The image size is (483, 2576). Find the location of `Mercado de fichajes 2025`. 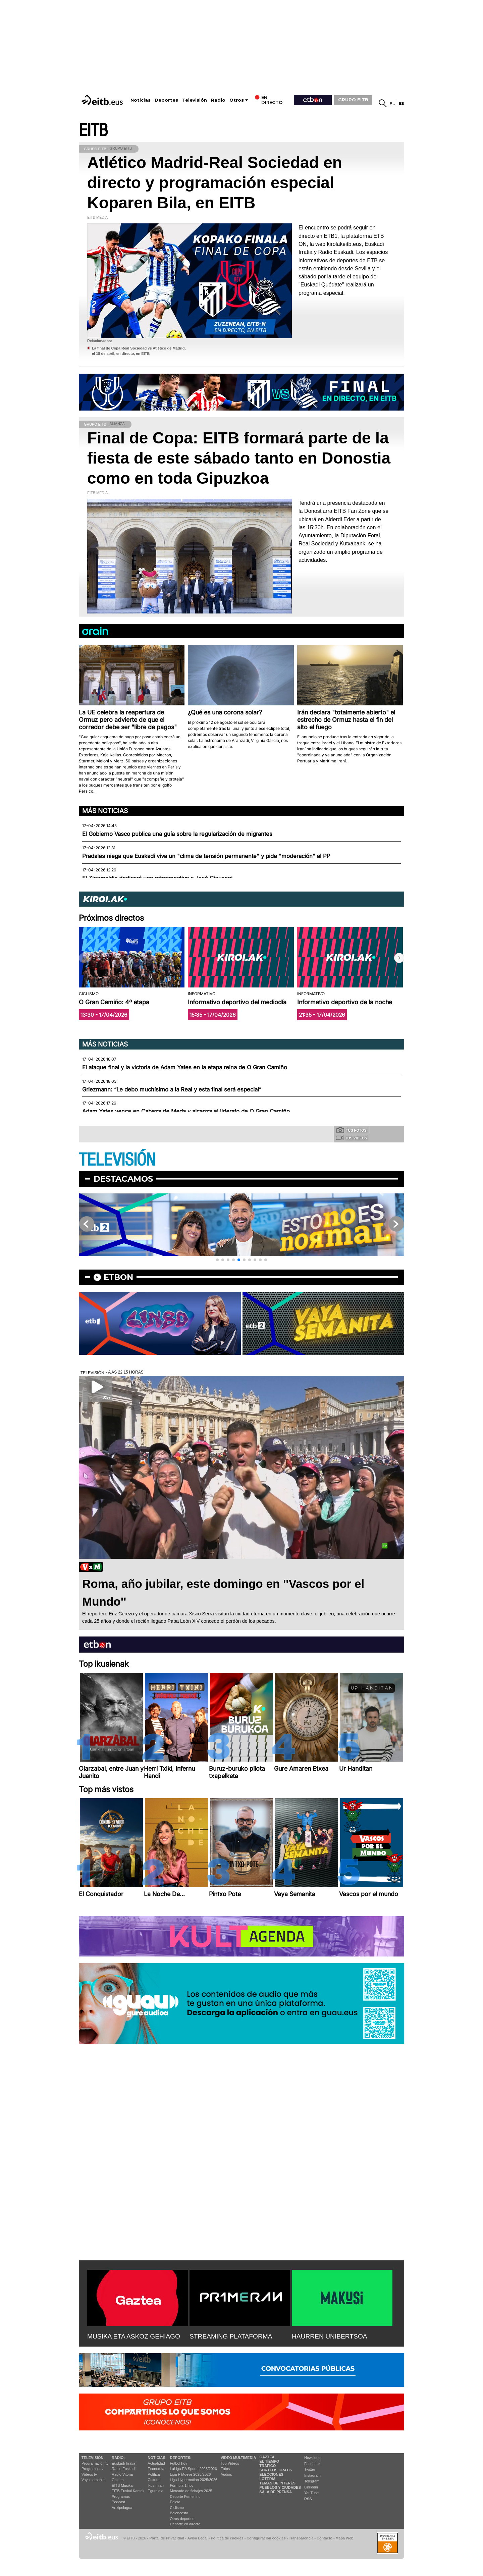

Mercado de fichajes 2025 is located at coordinates (191, 2491).